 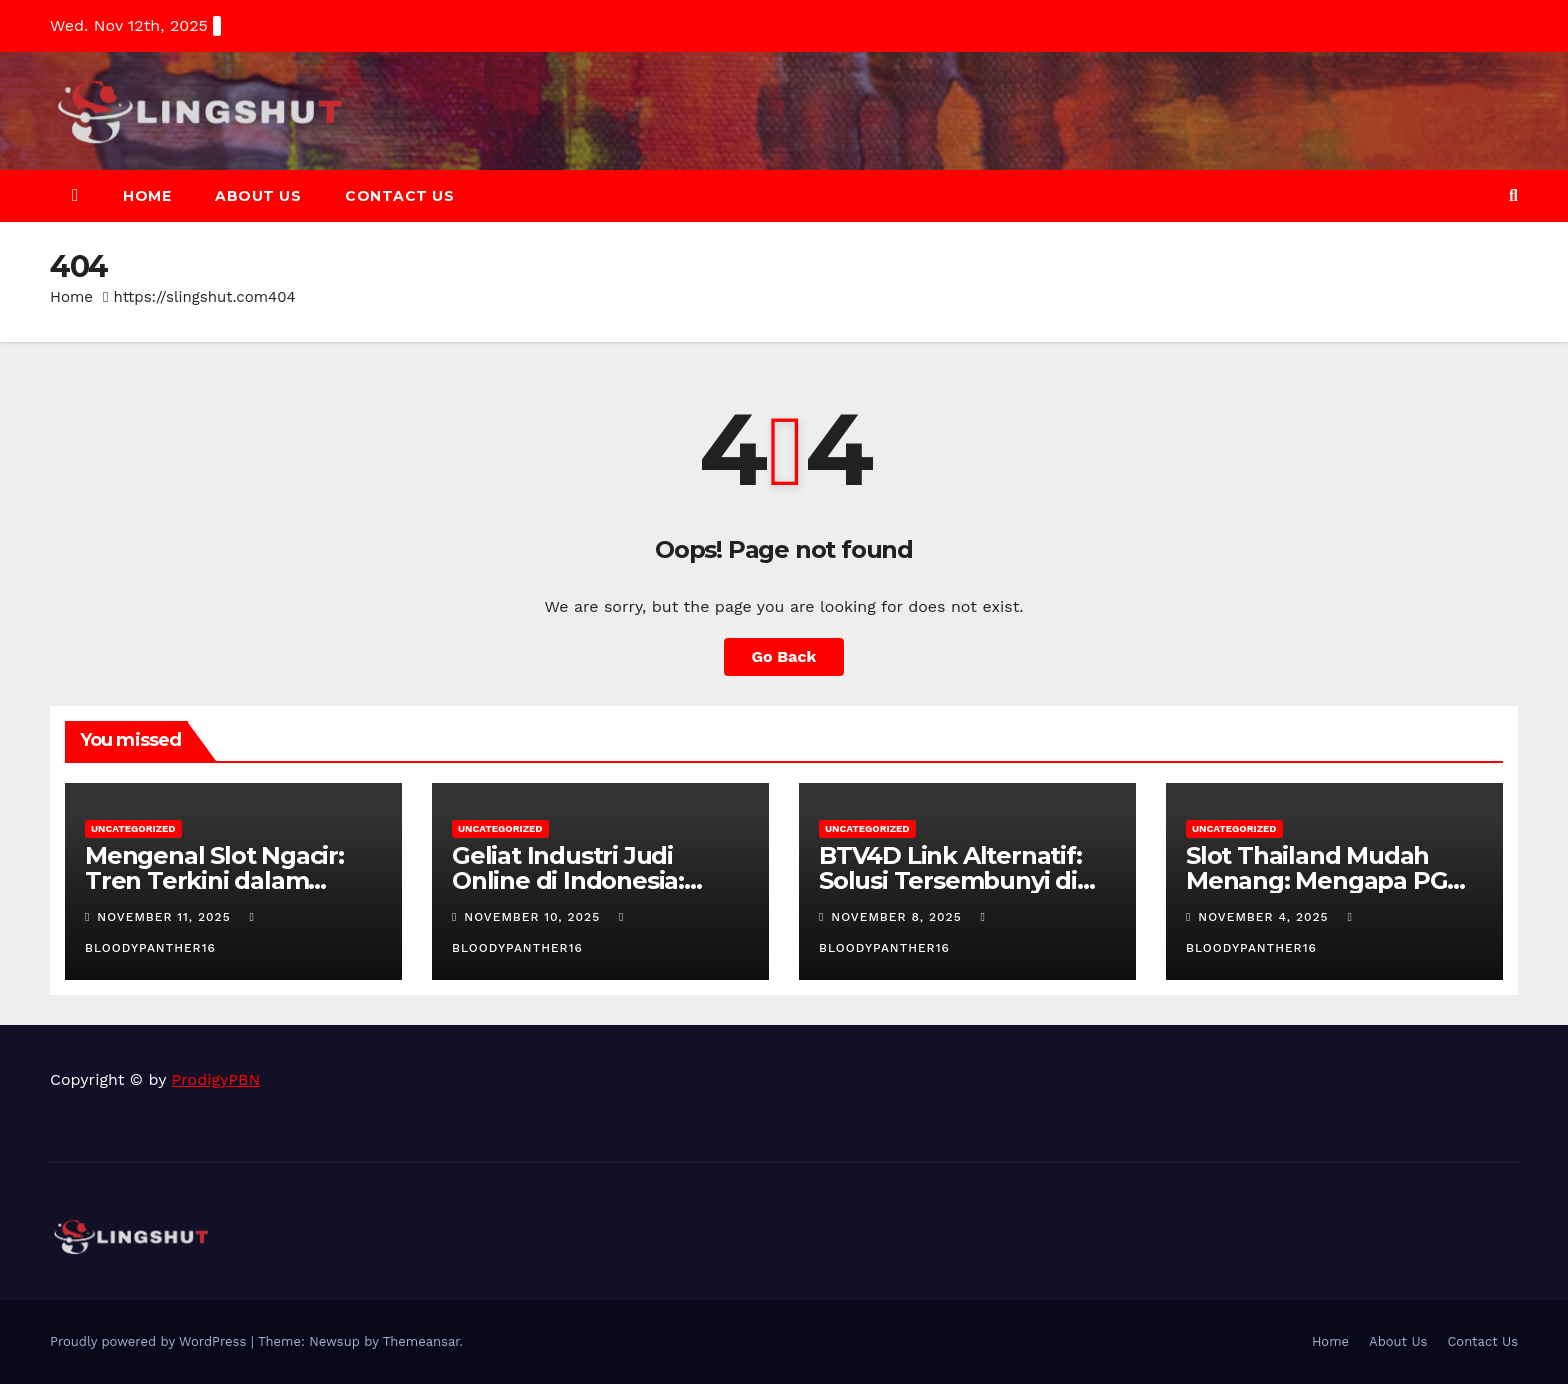 What do you see at coordinates (147, 196) in the screenshot?
I see `Home` at bounding box center [147, 196].